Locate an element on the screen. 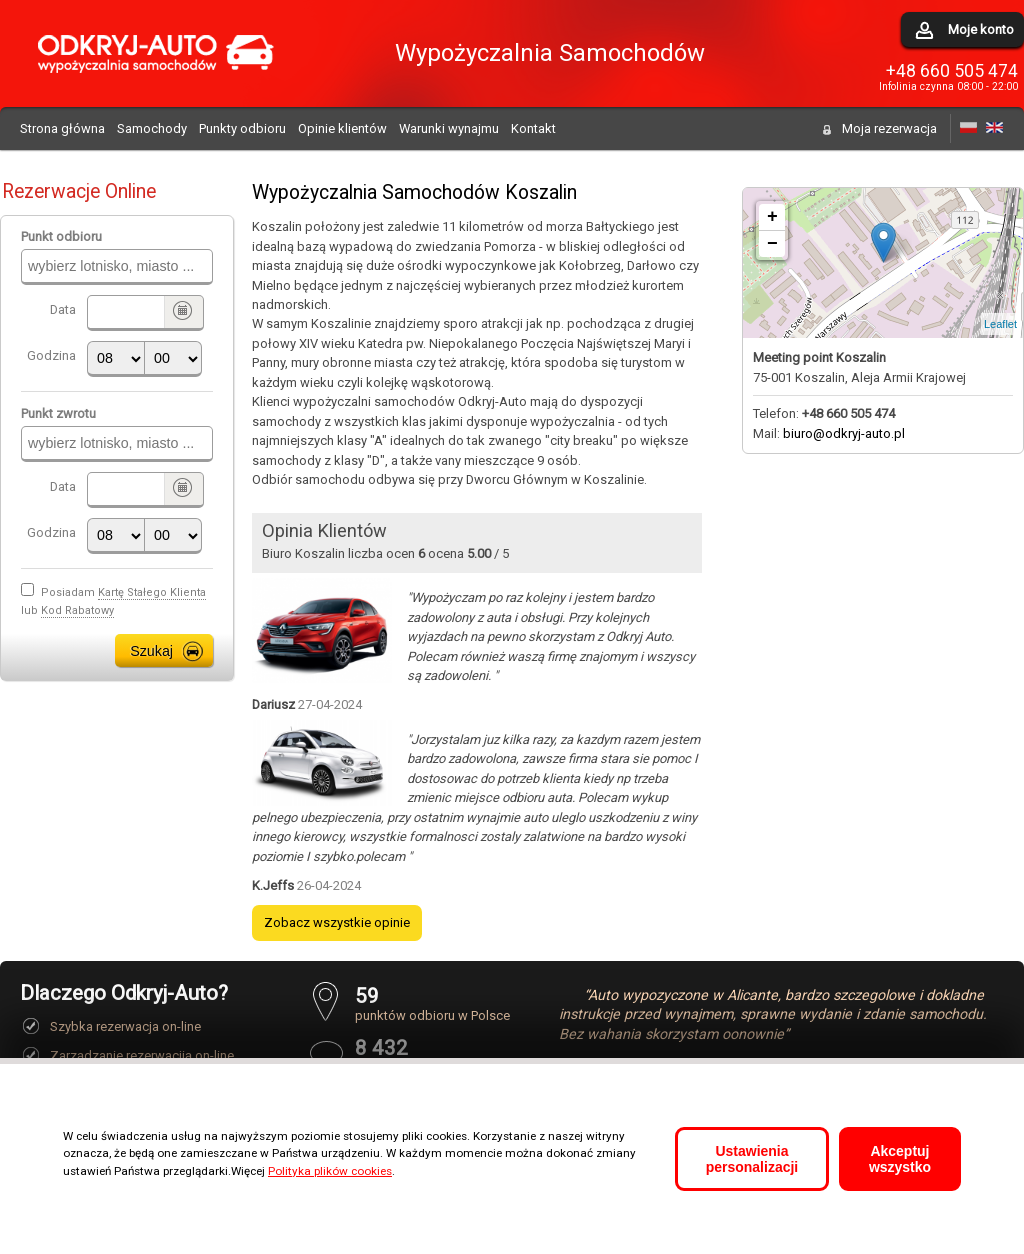  Warunki wynajmu is located at coordinates (449, 128).